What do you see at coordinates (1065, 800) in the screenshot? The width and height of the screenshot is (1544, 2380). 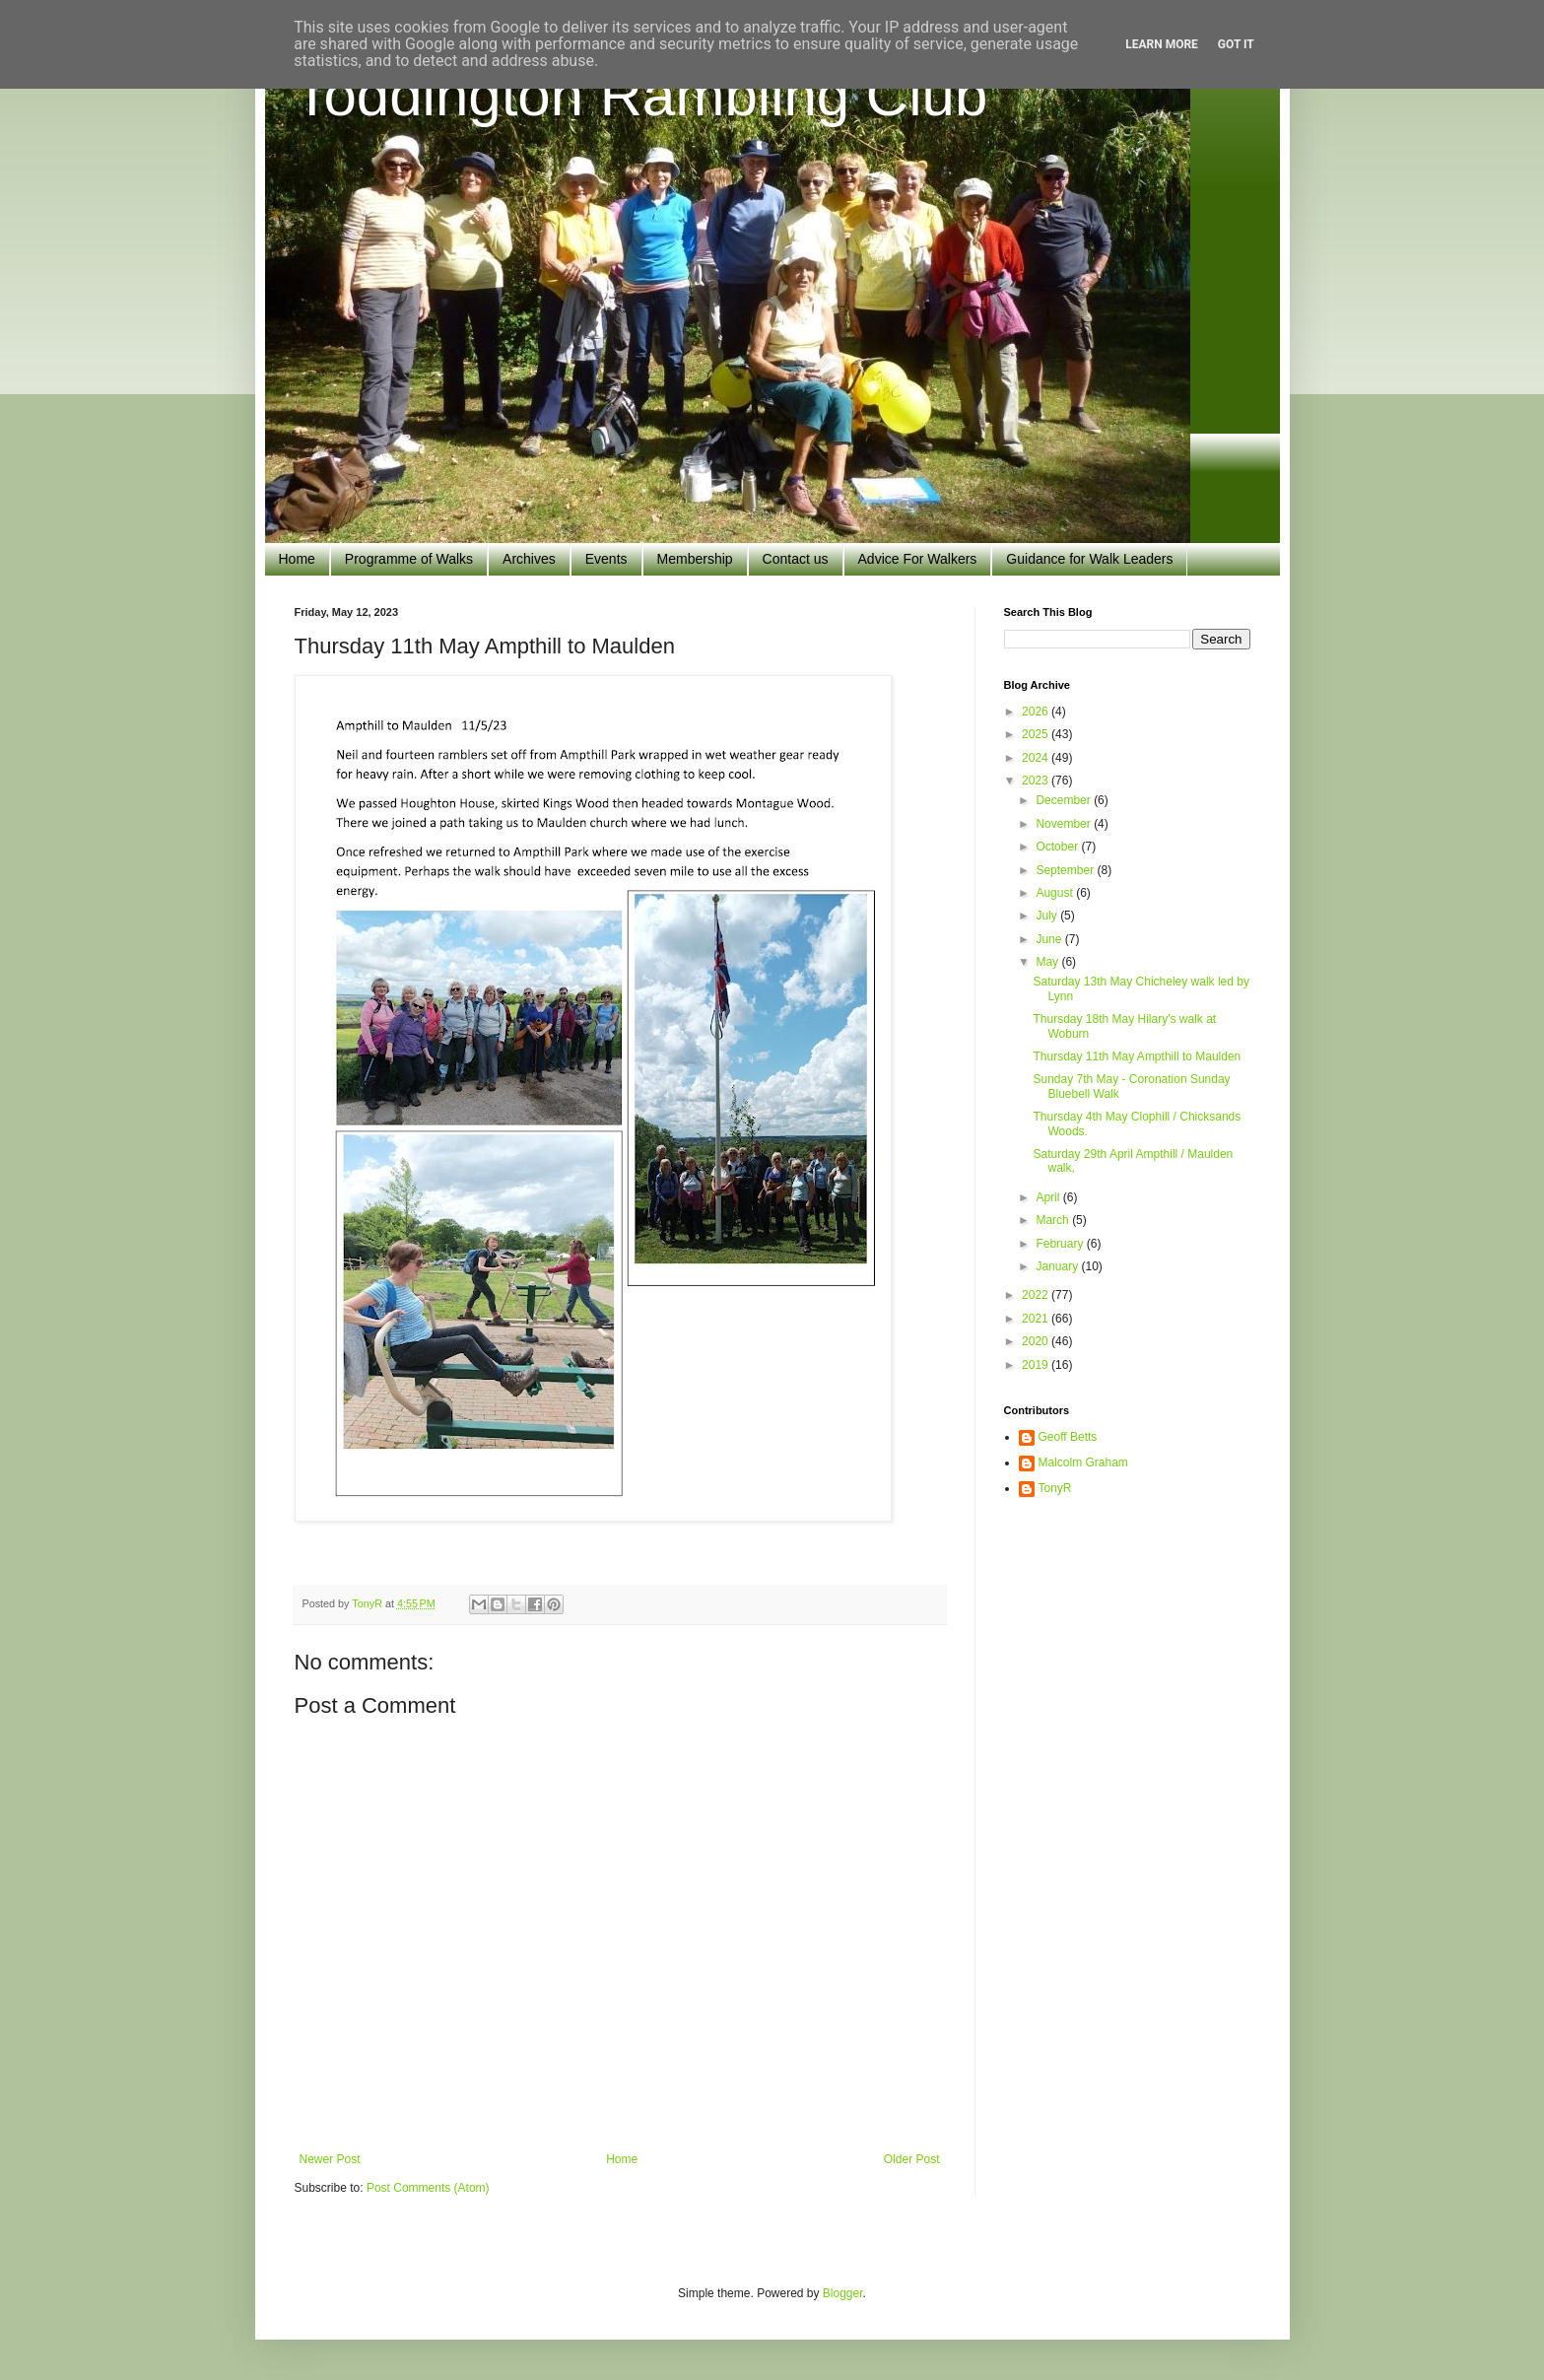 I see `December` at bounding box center [1065, 800].